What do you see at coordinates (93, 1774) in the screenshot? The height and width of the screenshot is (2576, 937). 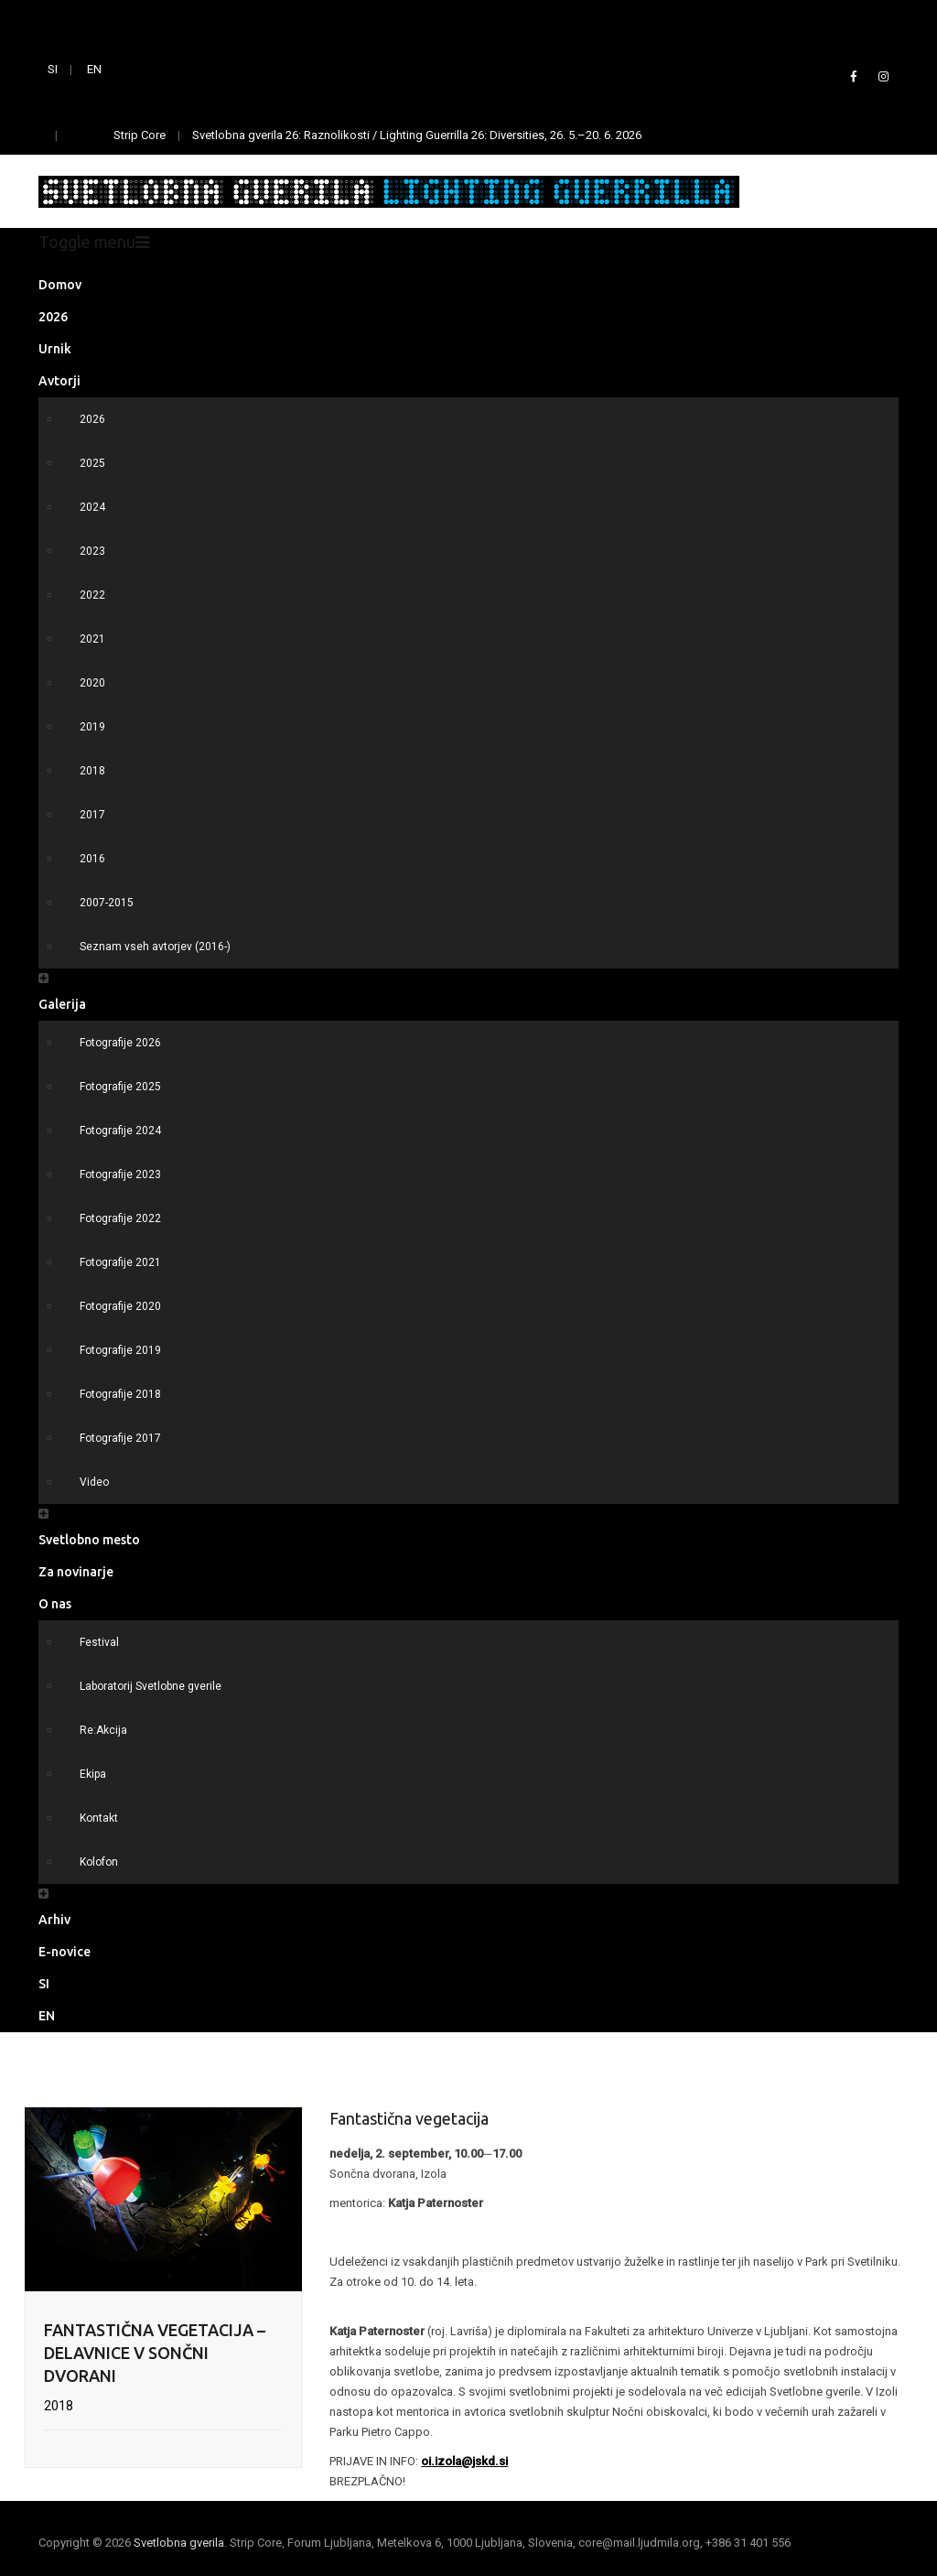 I see `Ekipa` at bounding box center [93, 1774].